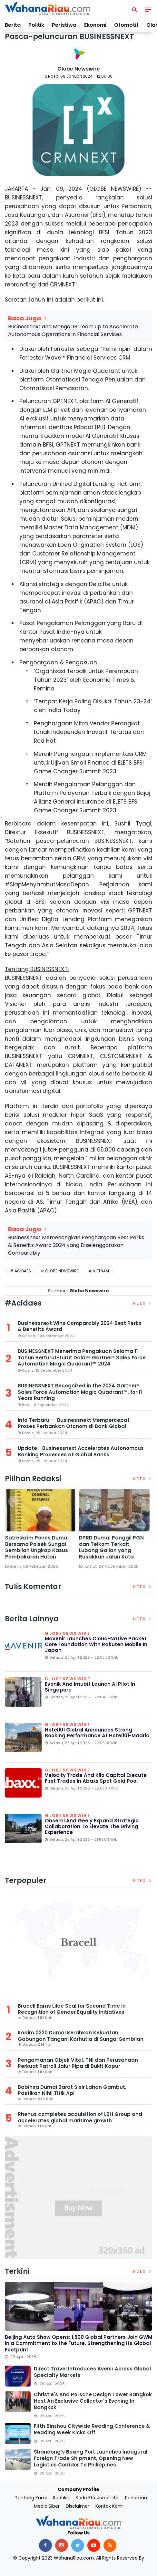 The image size is (157, 2576). Describe the element at coordinates (93, 2401) in the screenshot. I see `Christie's and Porsche Design Tower Bangkok Host an Exclusive Collector's Evening in Bangkok` at that location.